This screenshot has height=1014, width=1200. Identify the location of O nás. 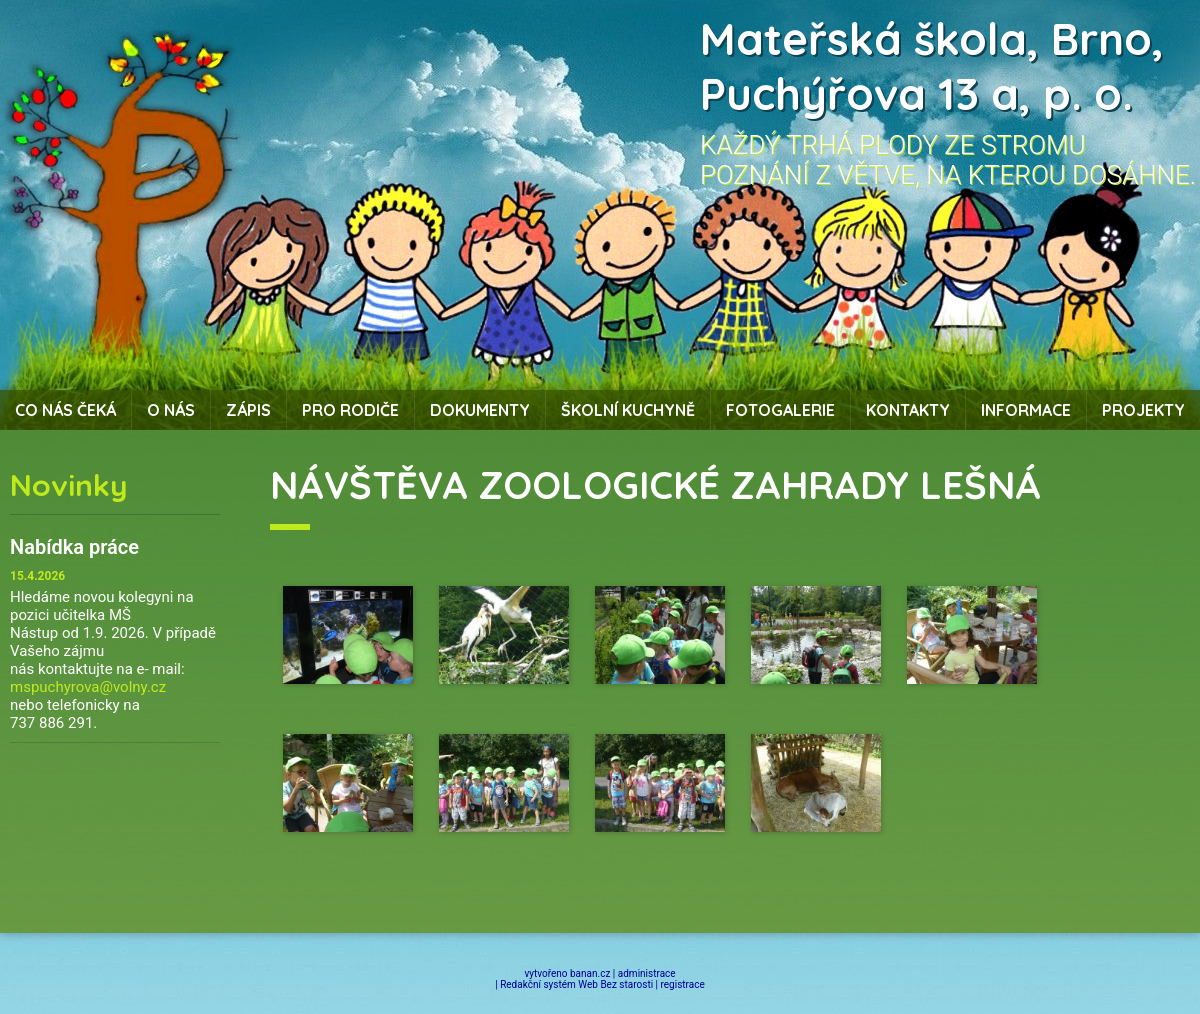
(171, 410).